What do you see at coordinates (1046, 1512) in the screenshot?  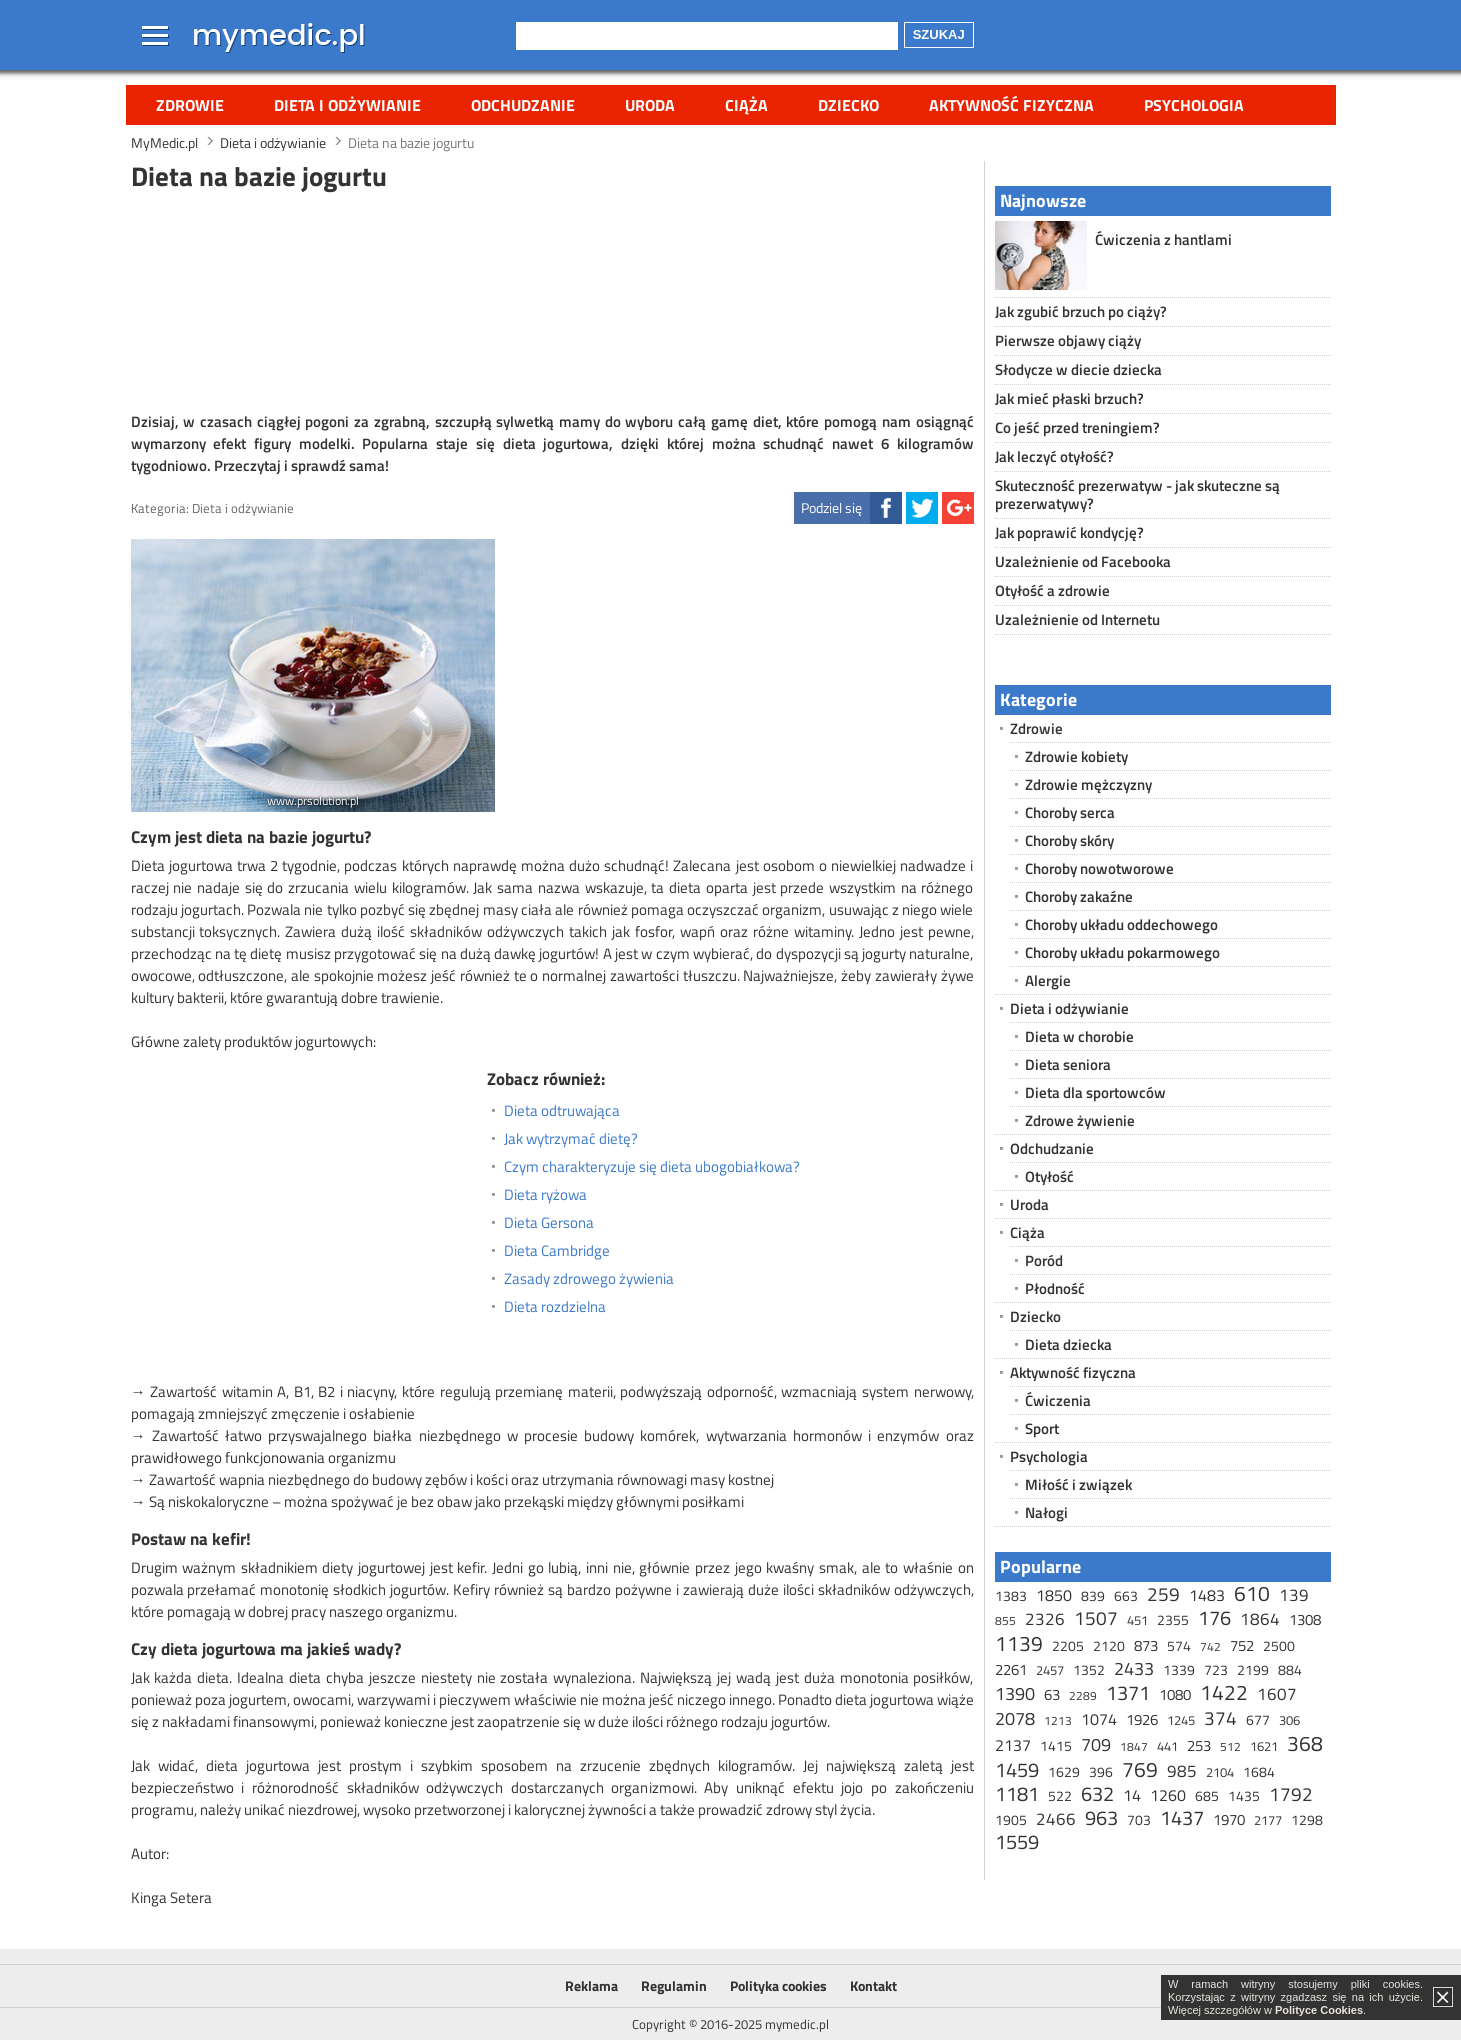 I see `Nałogi` at bounding box center [1046, 1512].